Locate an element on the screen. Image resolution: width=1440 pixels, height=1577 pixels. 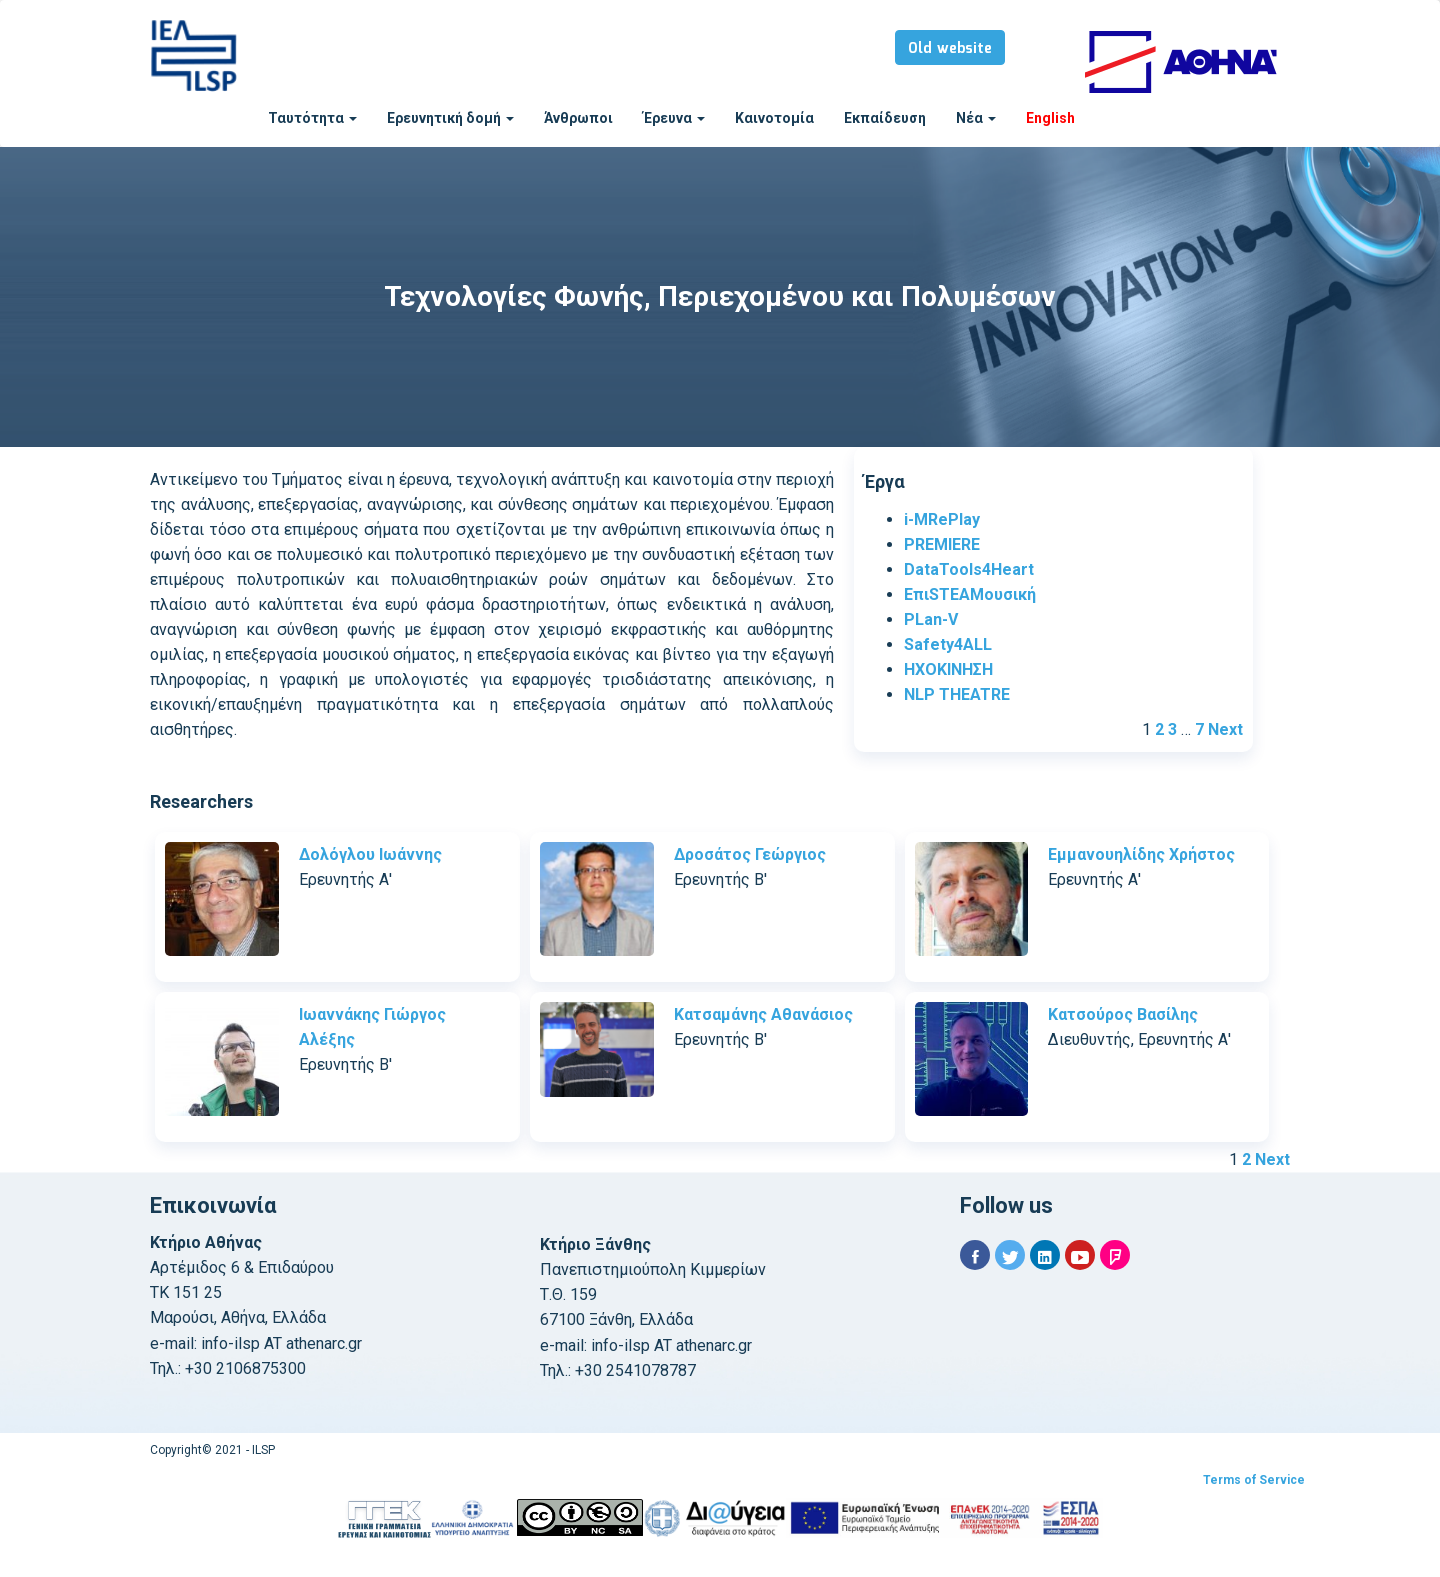
PREMIERE is located at coordinates (942, 544).